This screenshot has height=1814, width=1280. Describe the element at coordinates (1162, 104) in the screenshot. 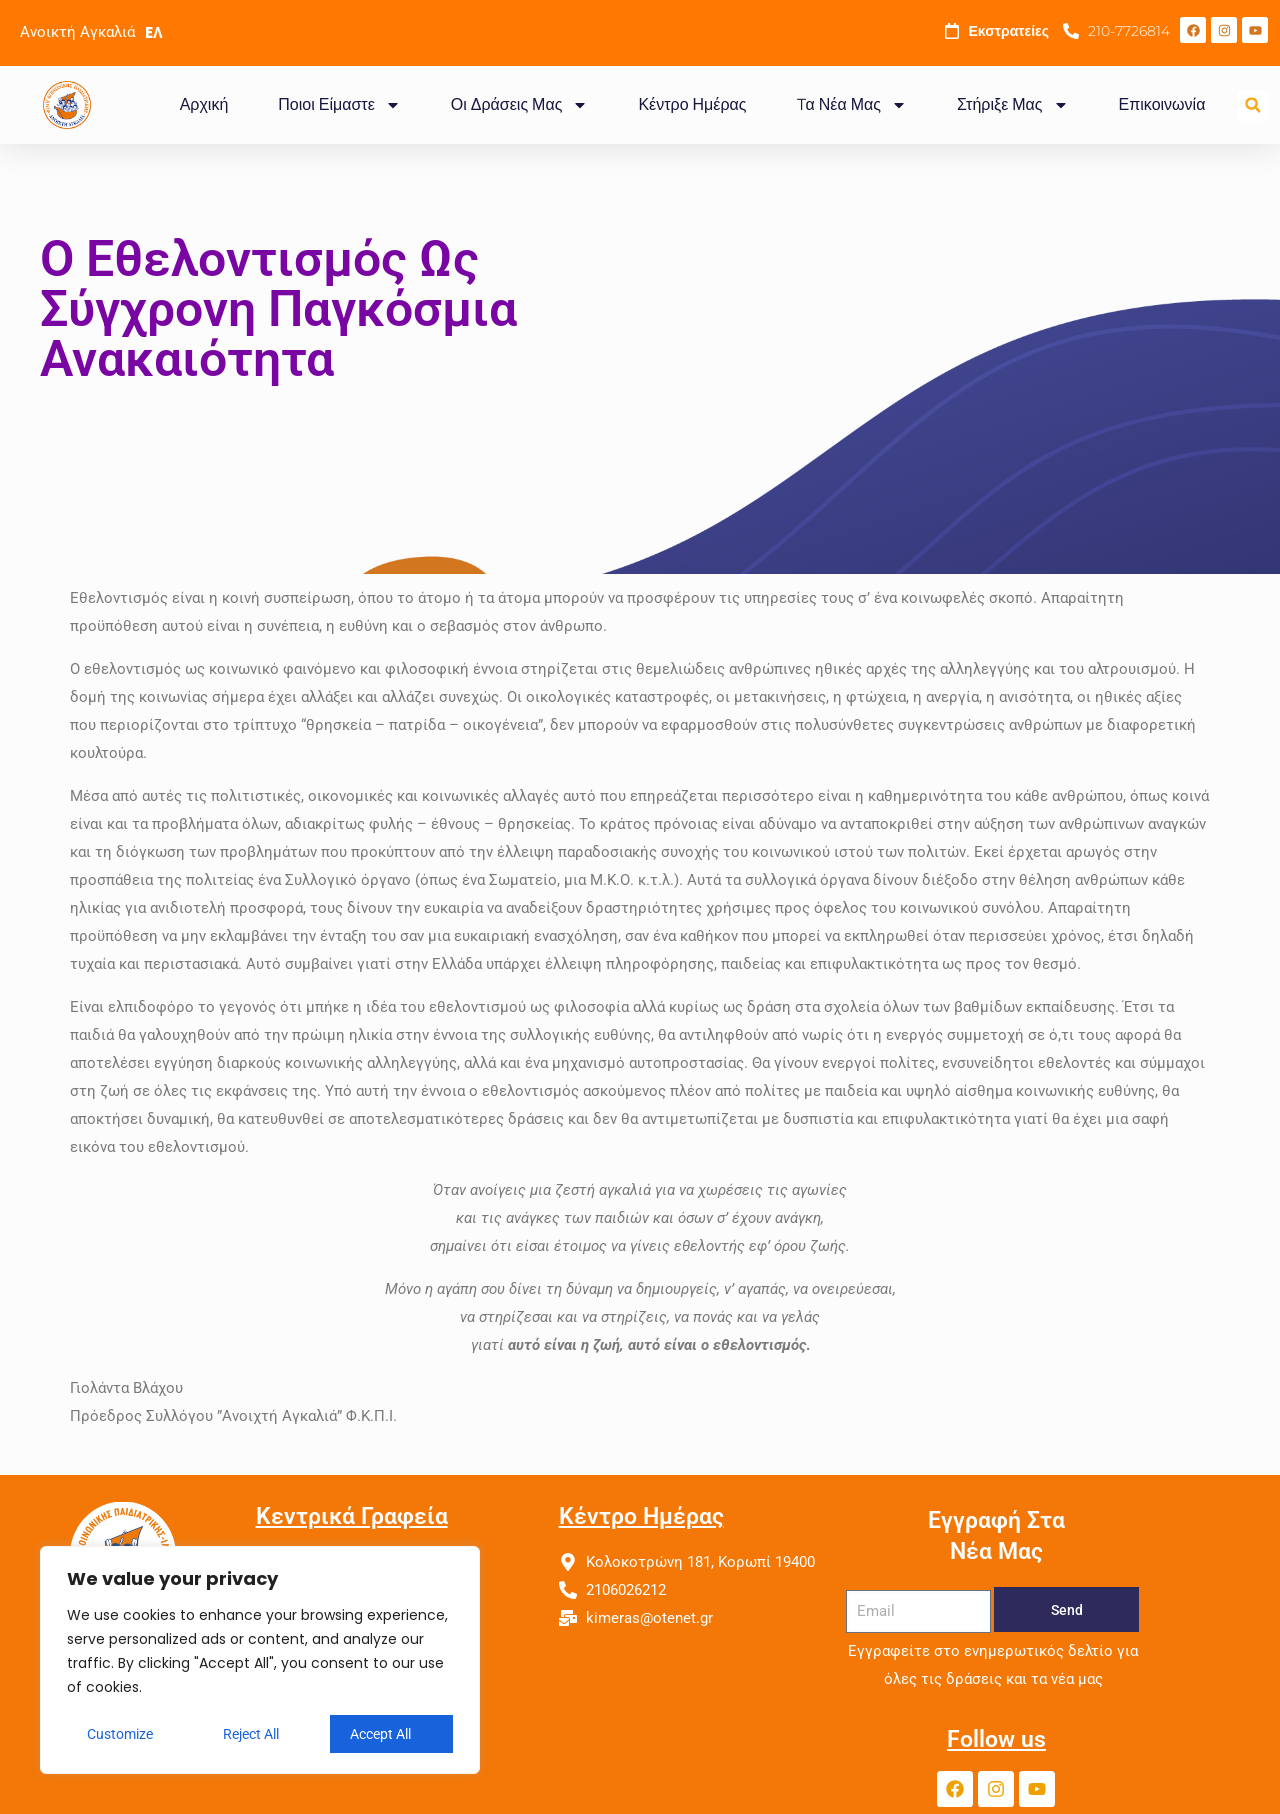

I see `Επικοινωνία` at that location.